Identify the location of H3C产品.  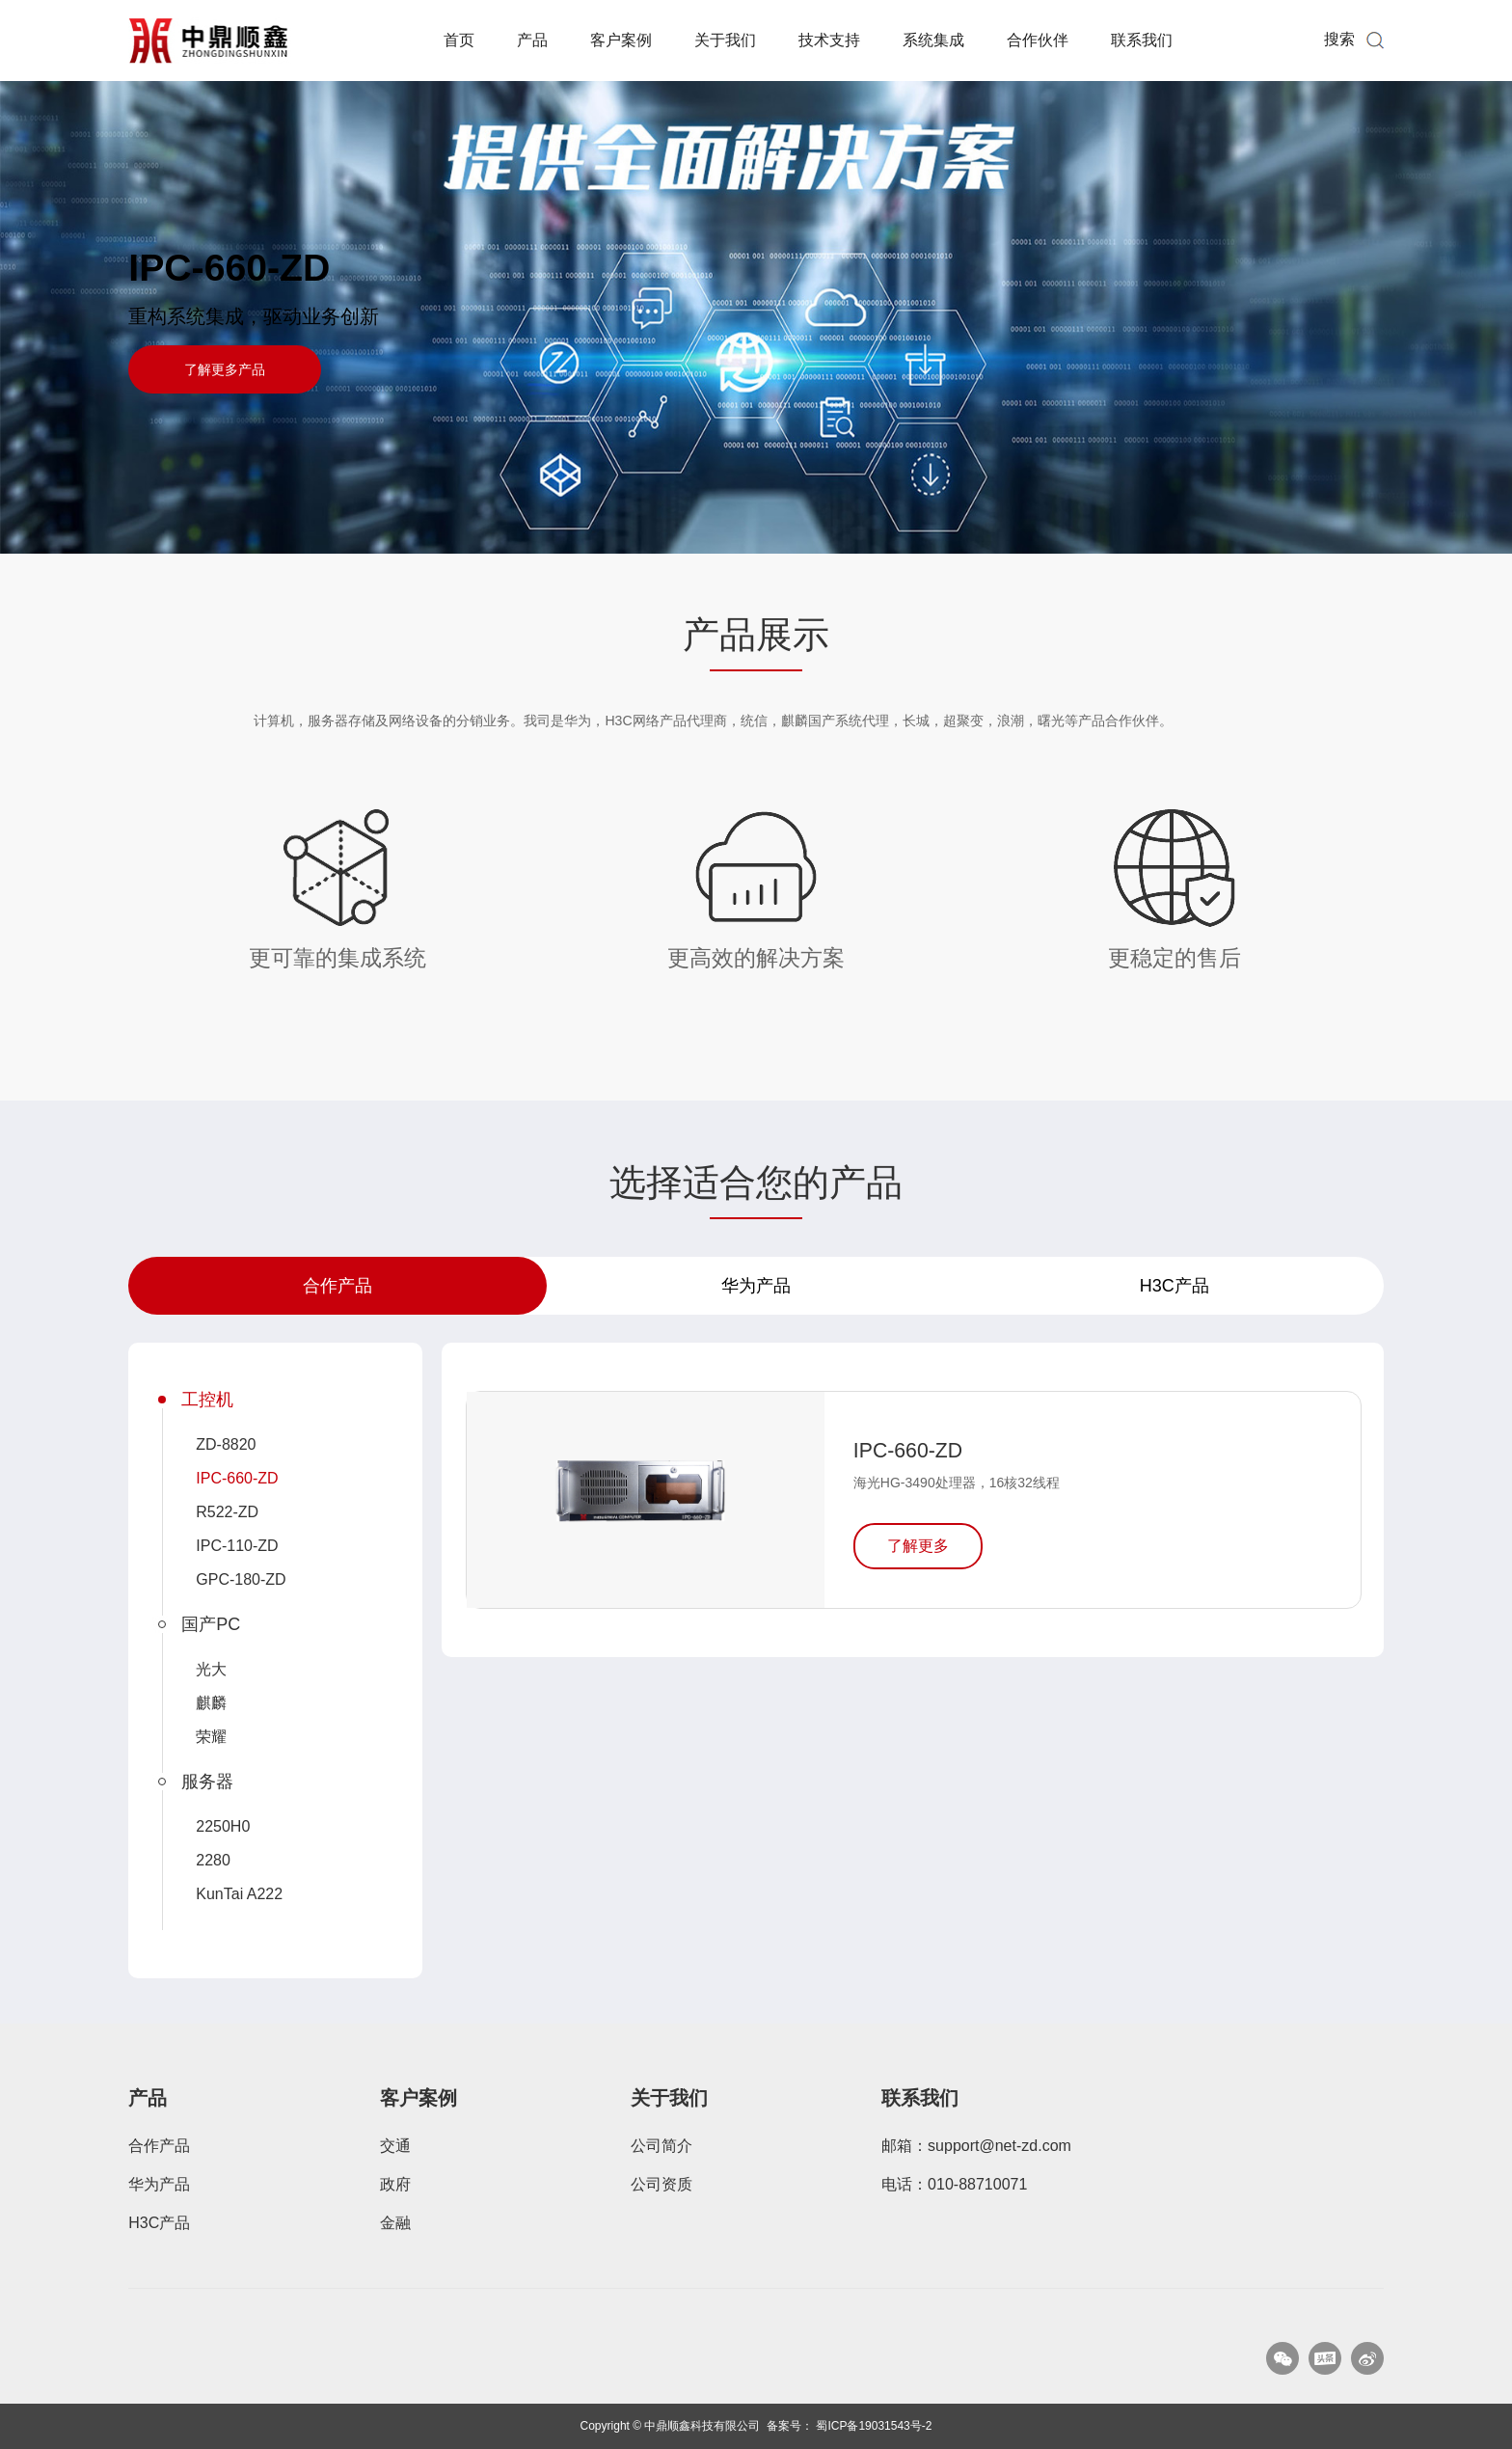
(1174, 1285).